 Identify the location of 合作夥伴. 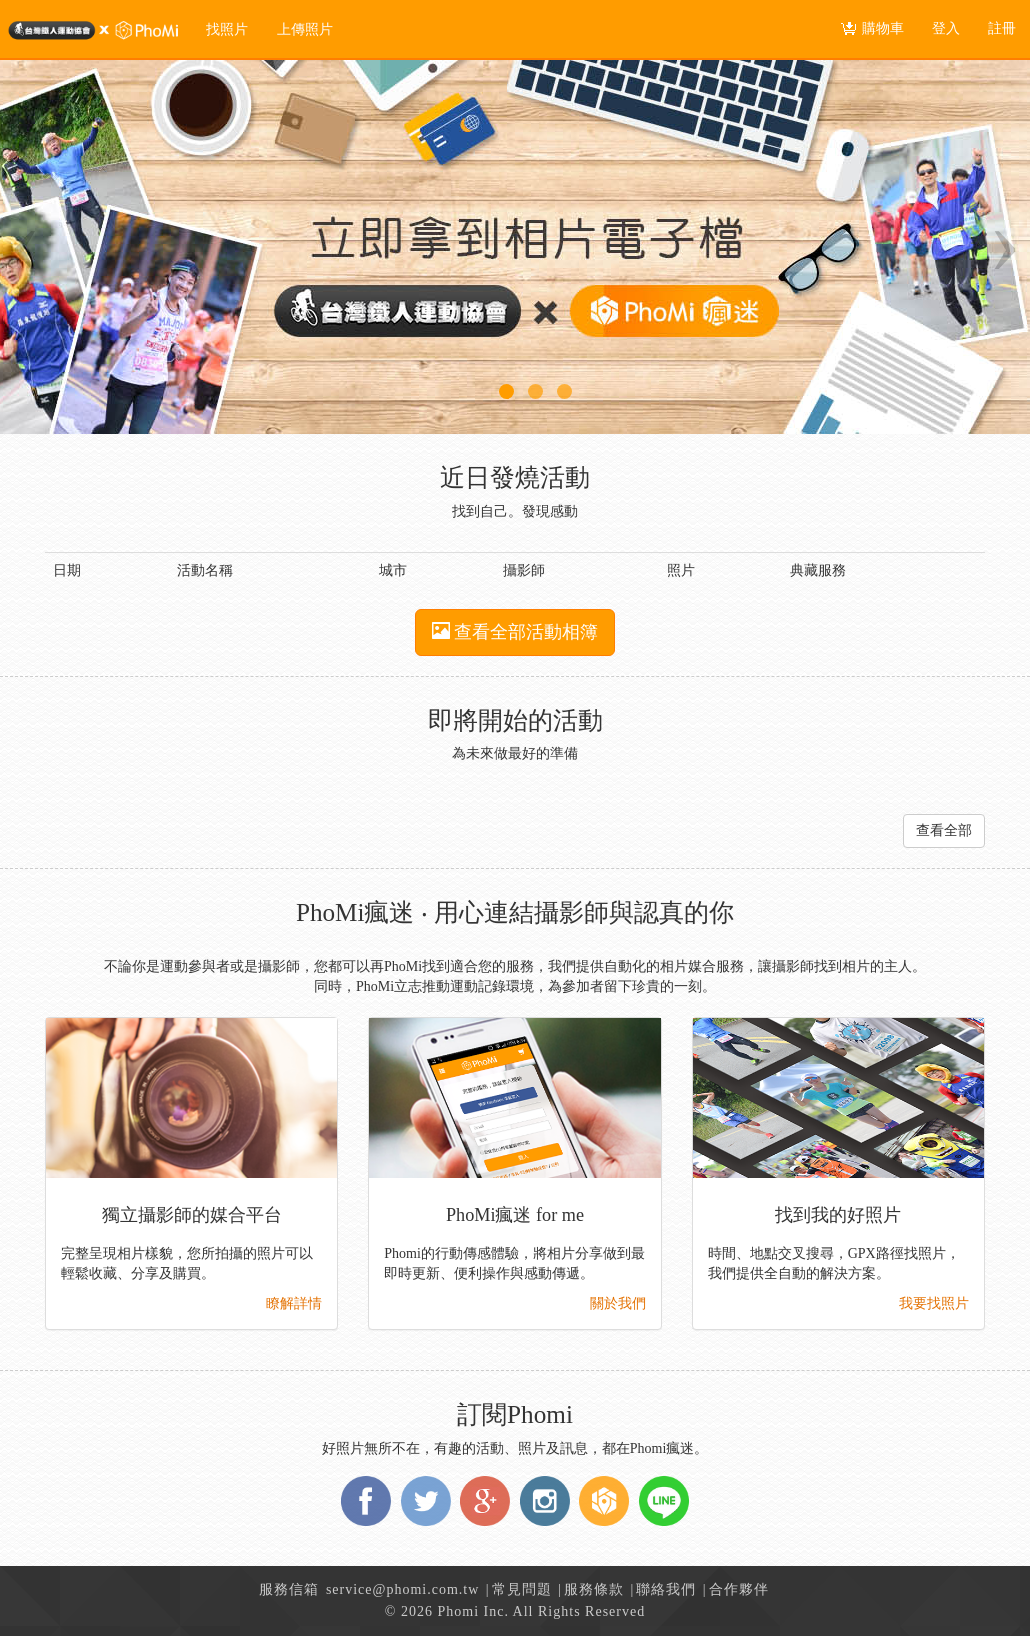
(739, 1589).